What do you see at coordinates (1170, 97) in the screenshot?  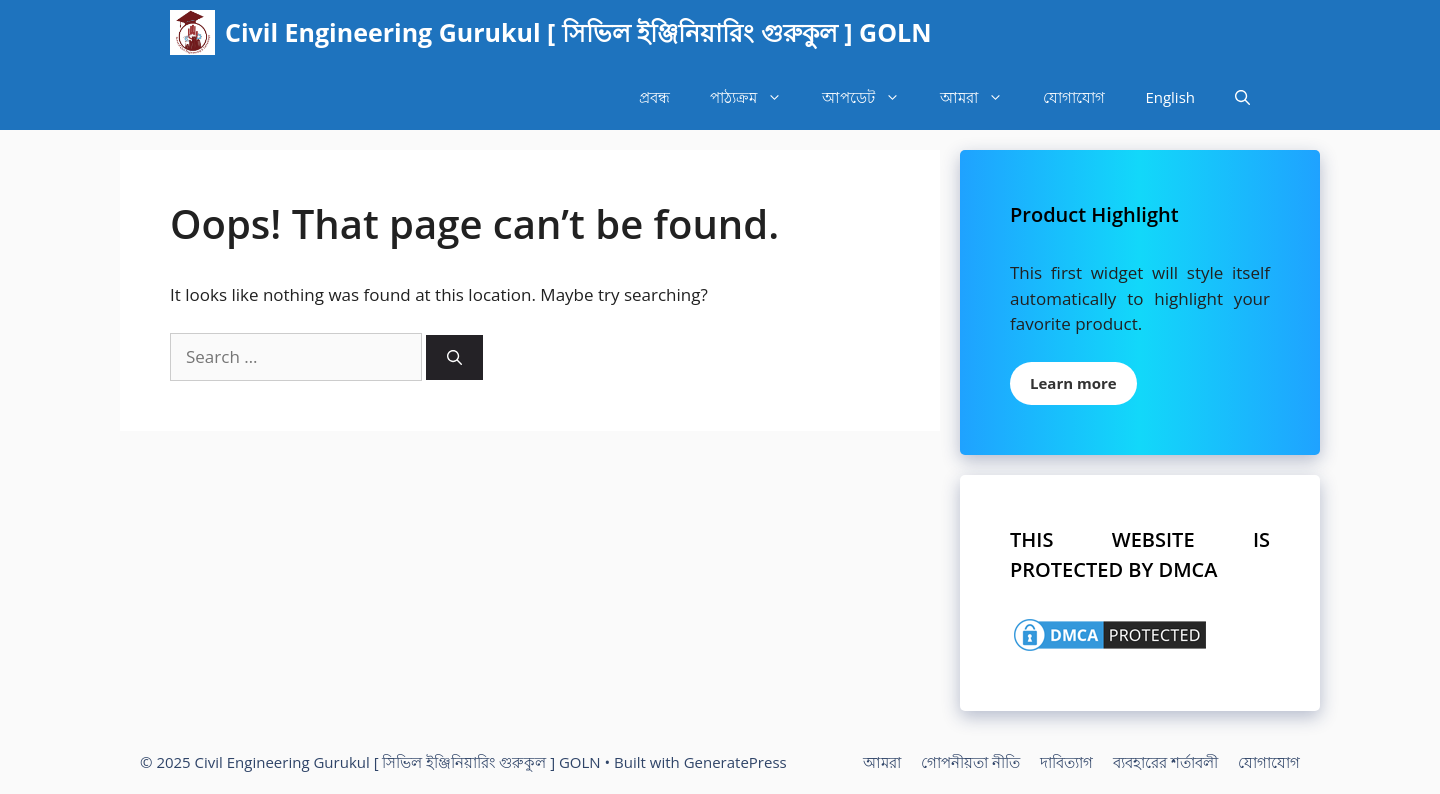 I see `English` at bounding box center [1170, 97].